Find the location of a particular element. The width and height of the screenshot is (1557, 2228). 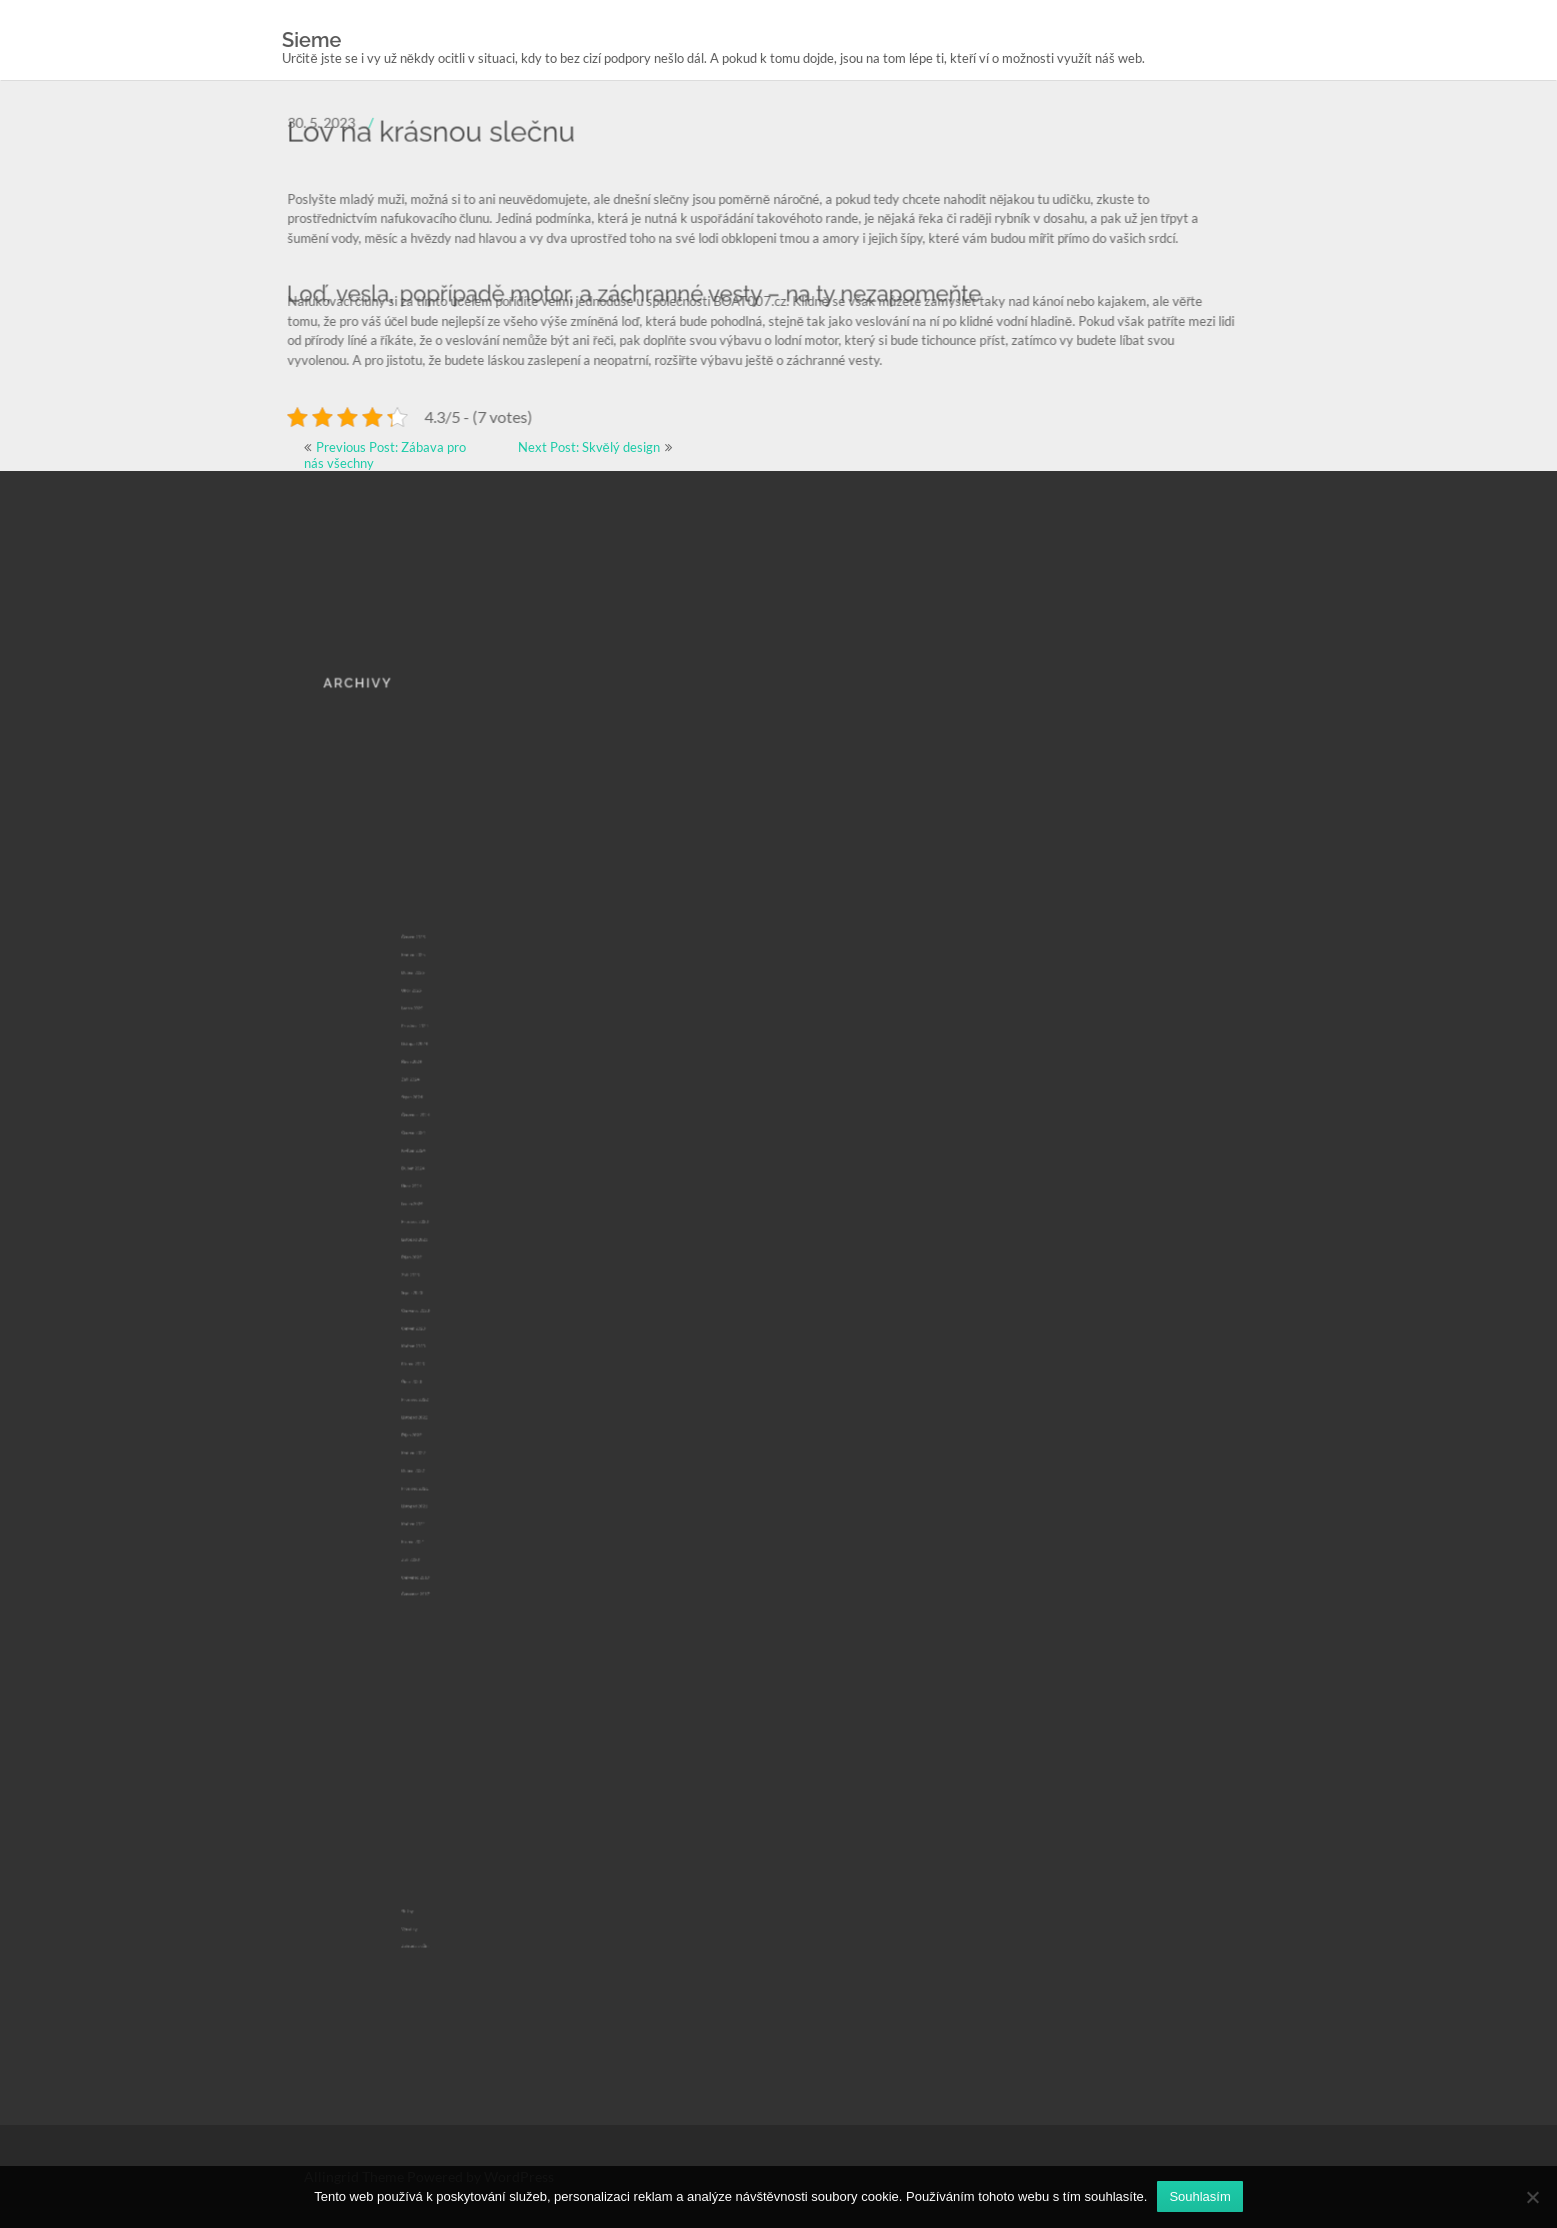

Září 2023 is located at coordinates (430, 1277).